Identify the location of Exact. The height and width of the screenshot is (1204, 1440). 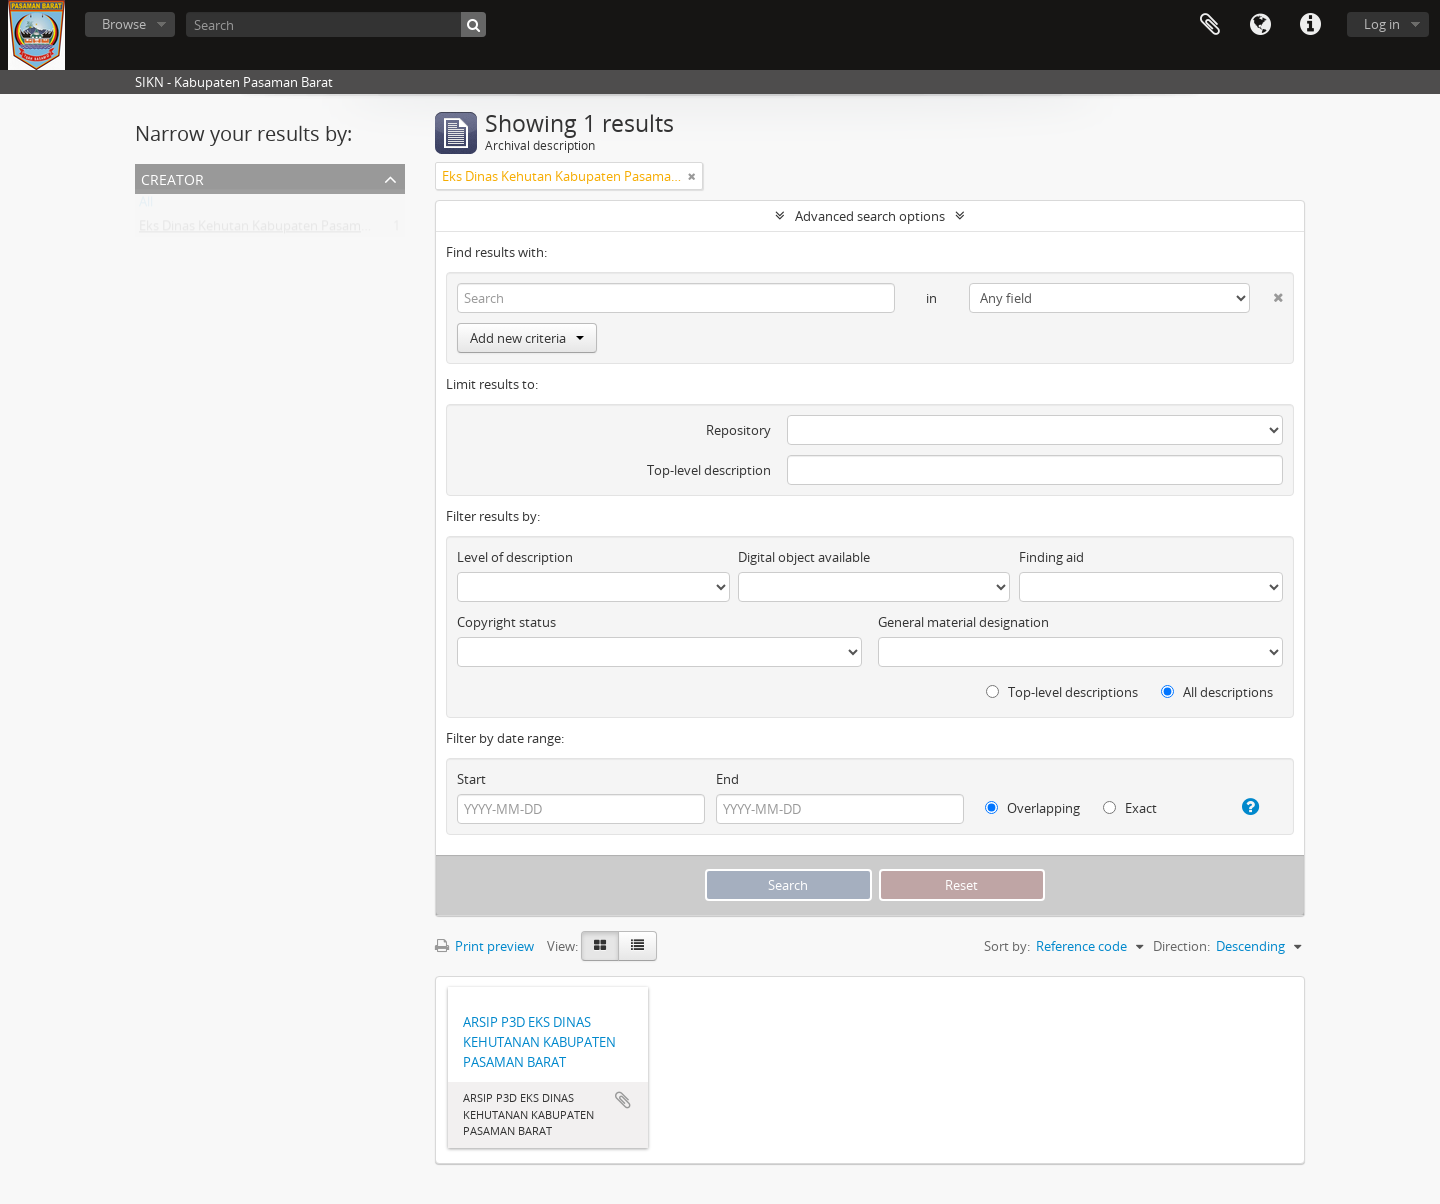
(1130, 808).